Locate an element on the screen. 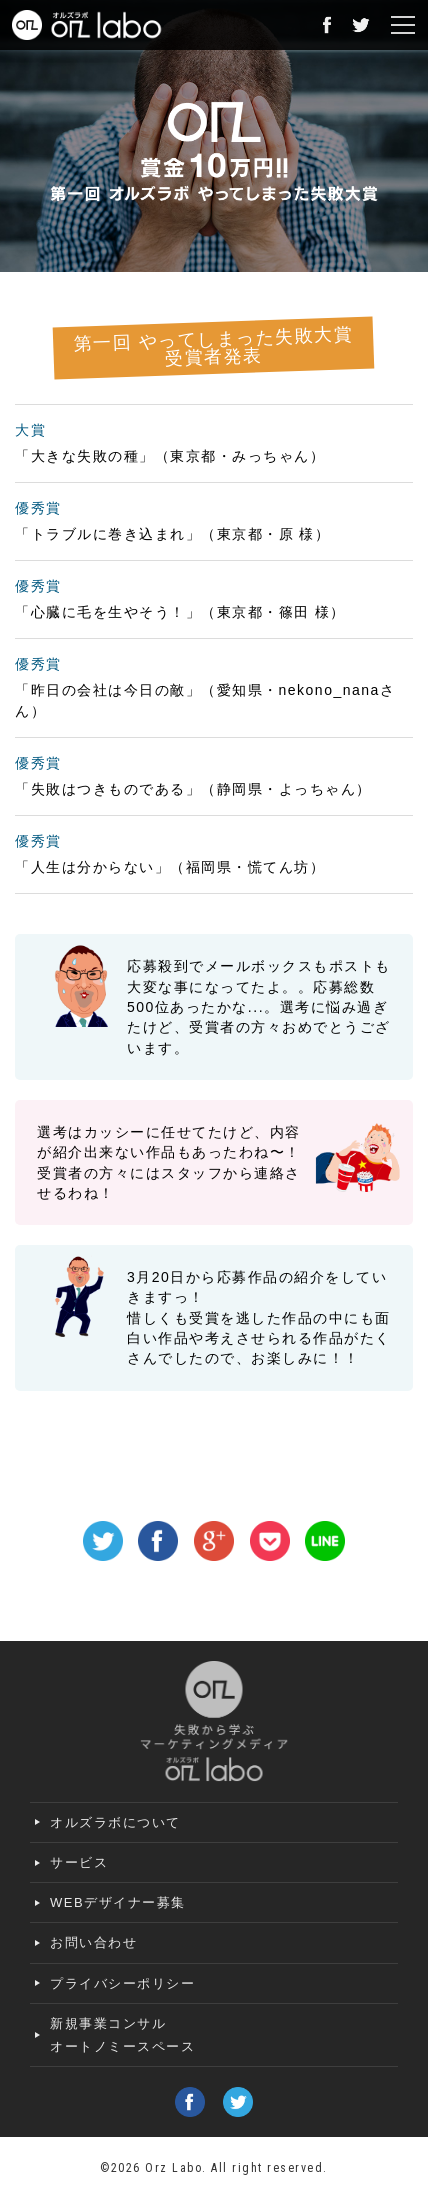  WEBデザイナー募集 is located at coordinates (118, 1902).